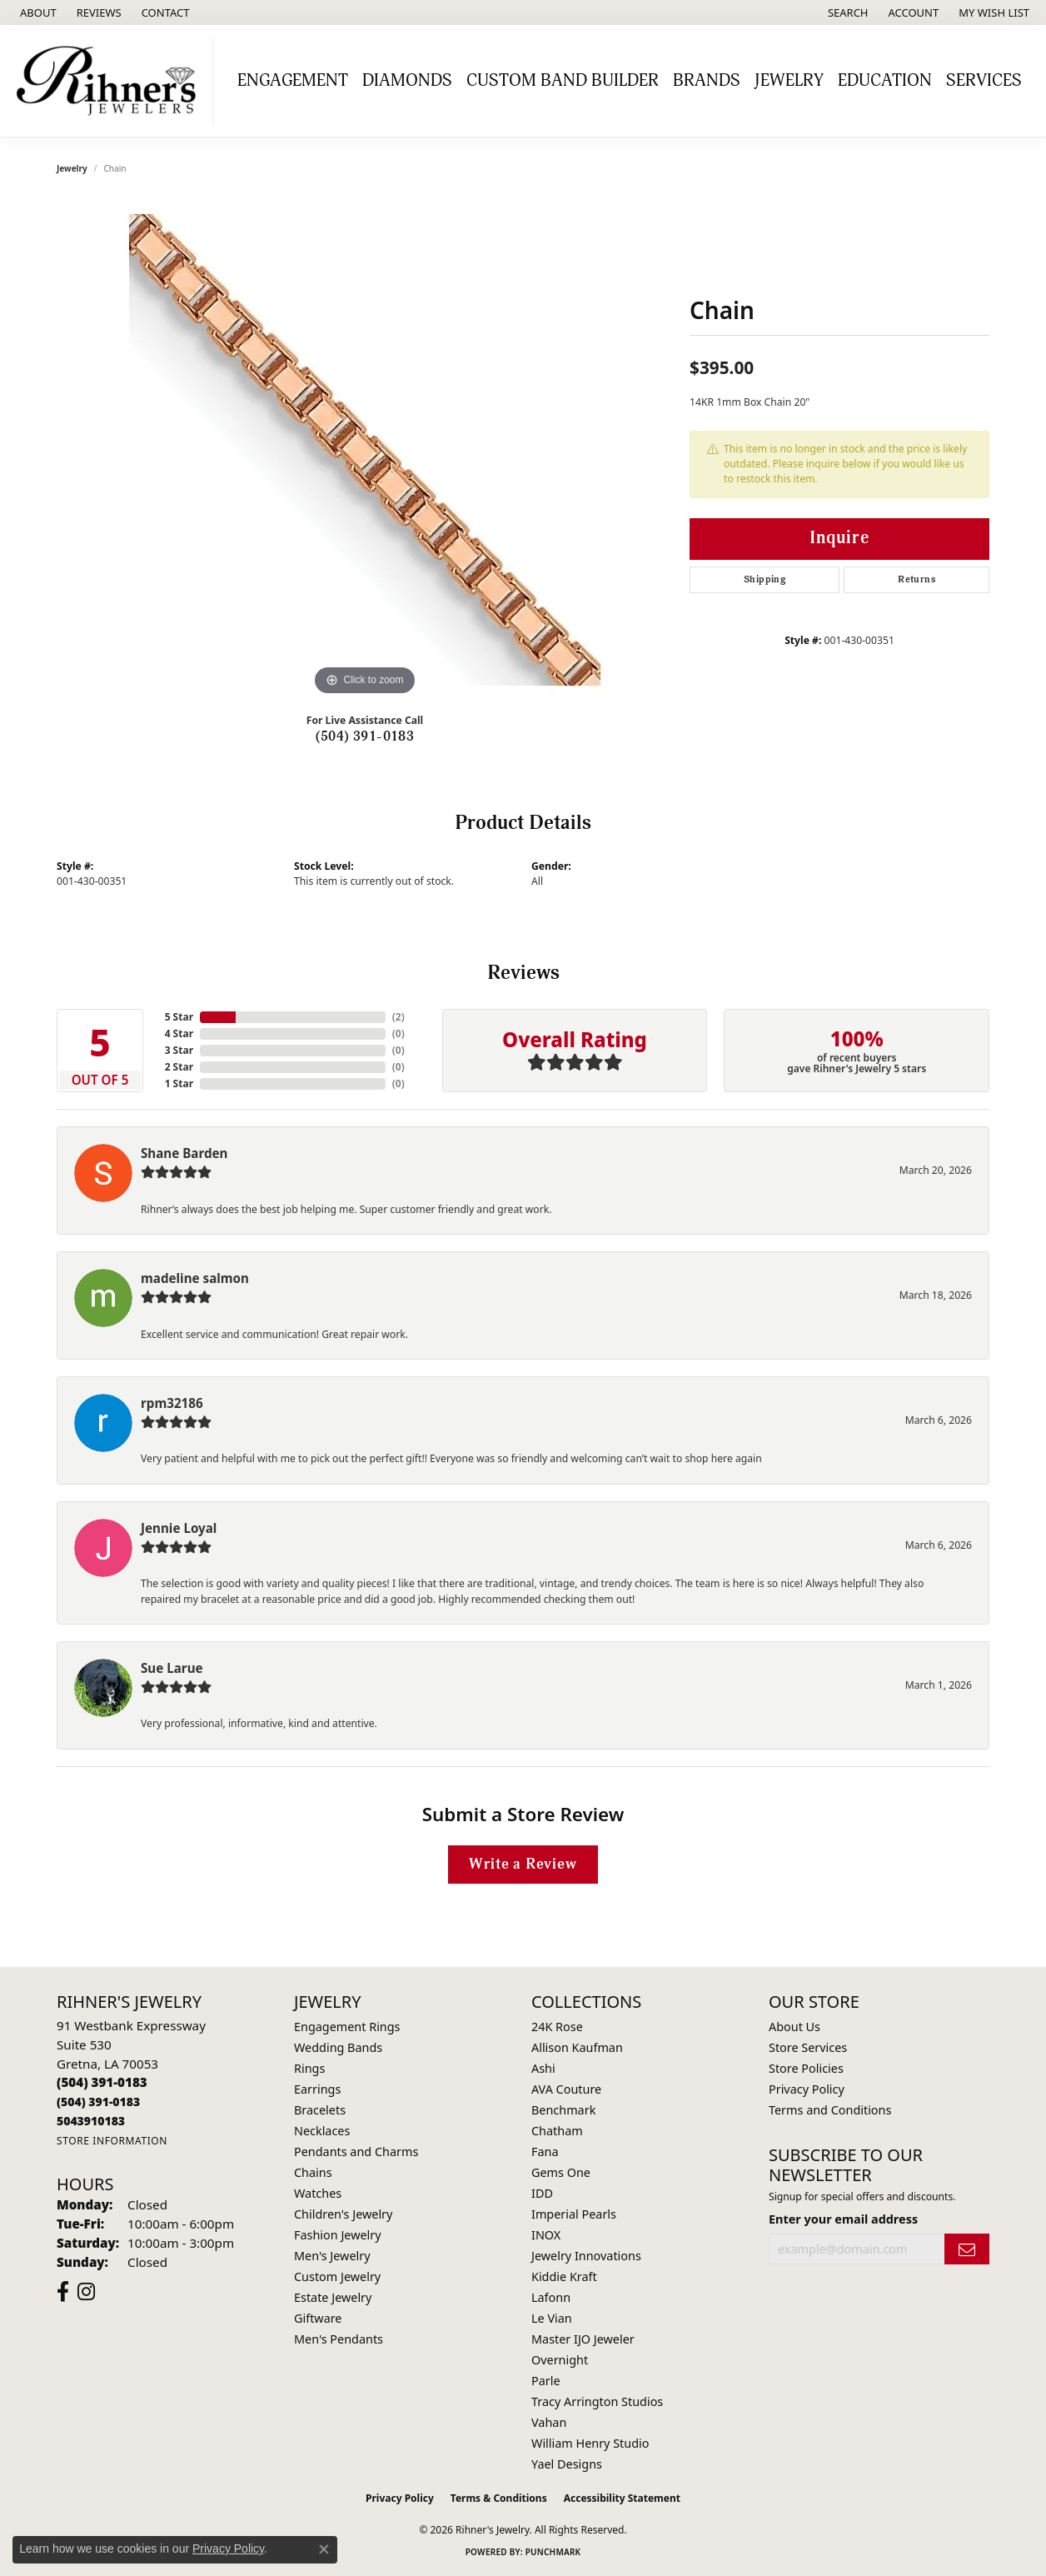  Describe the element at coordinates (794, 2026) in the screenshot. I see `About Us` at that location.